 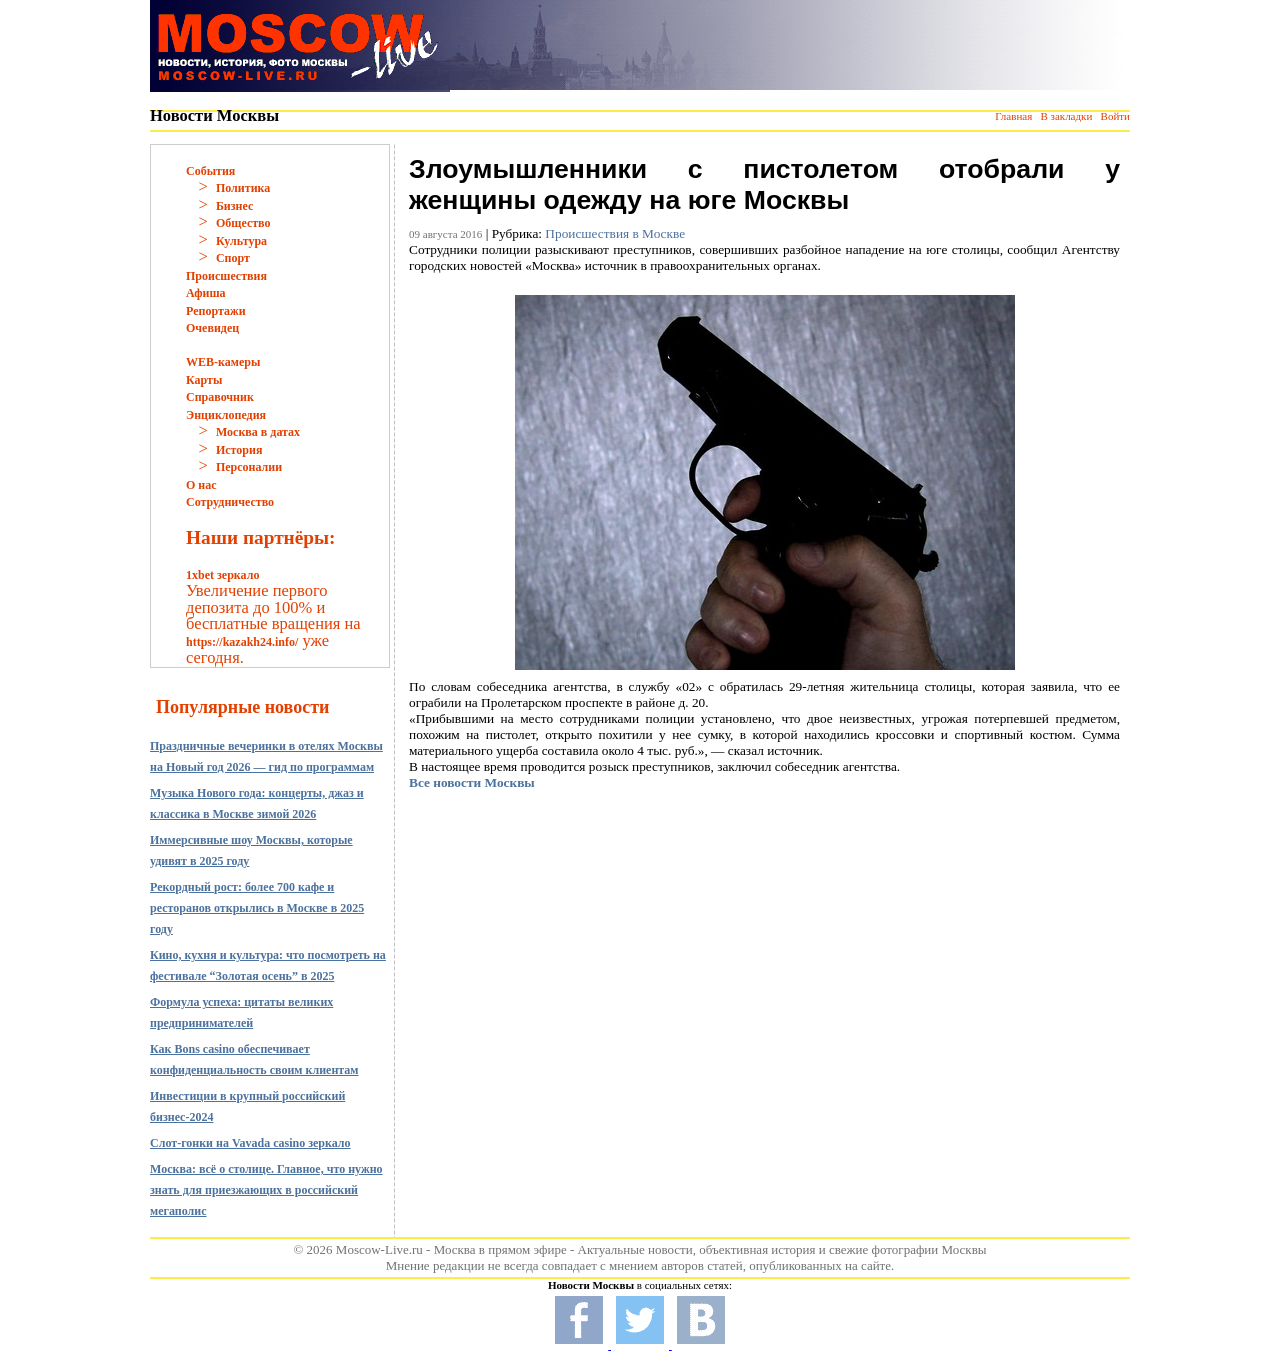 I want to click on https://kazakh24.info/, so click(x=242, y=642).